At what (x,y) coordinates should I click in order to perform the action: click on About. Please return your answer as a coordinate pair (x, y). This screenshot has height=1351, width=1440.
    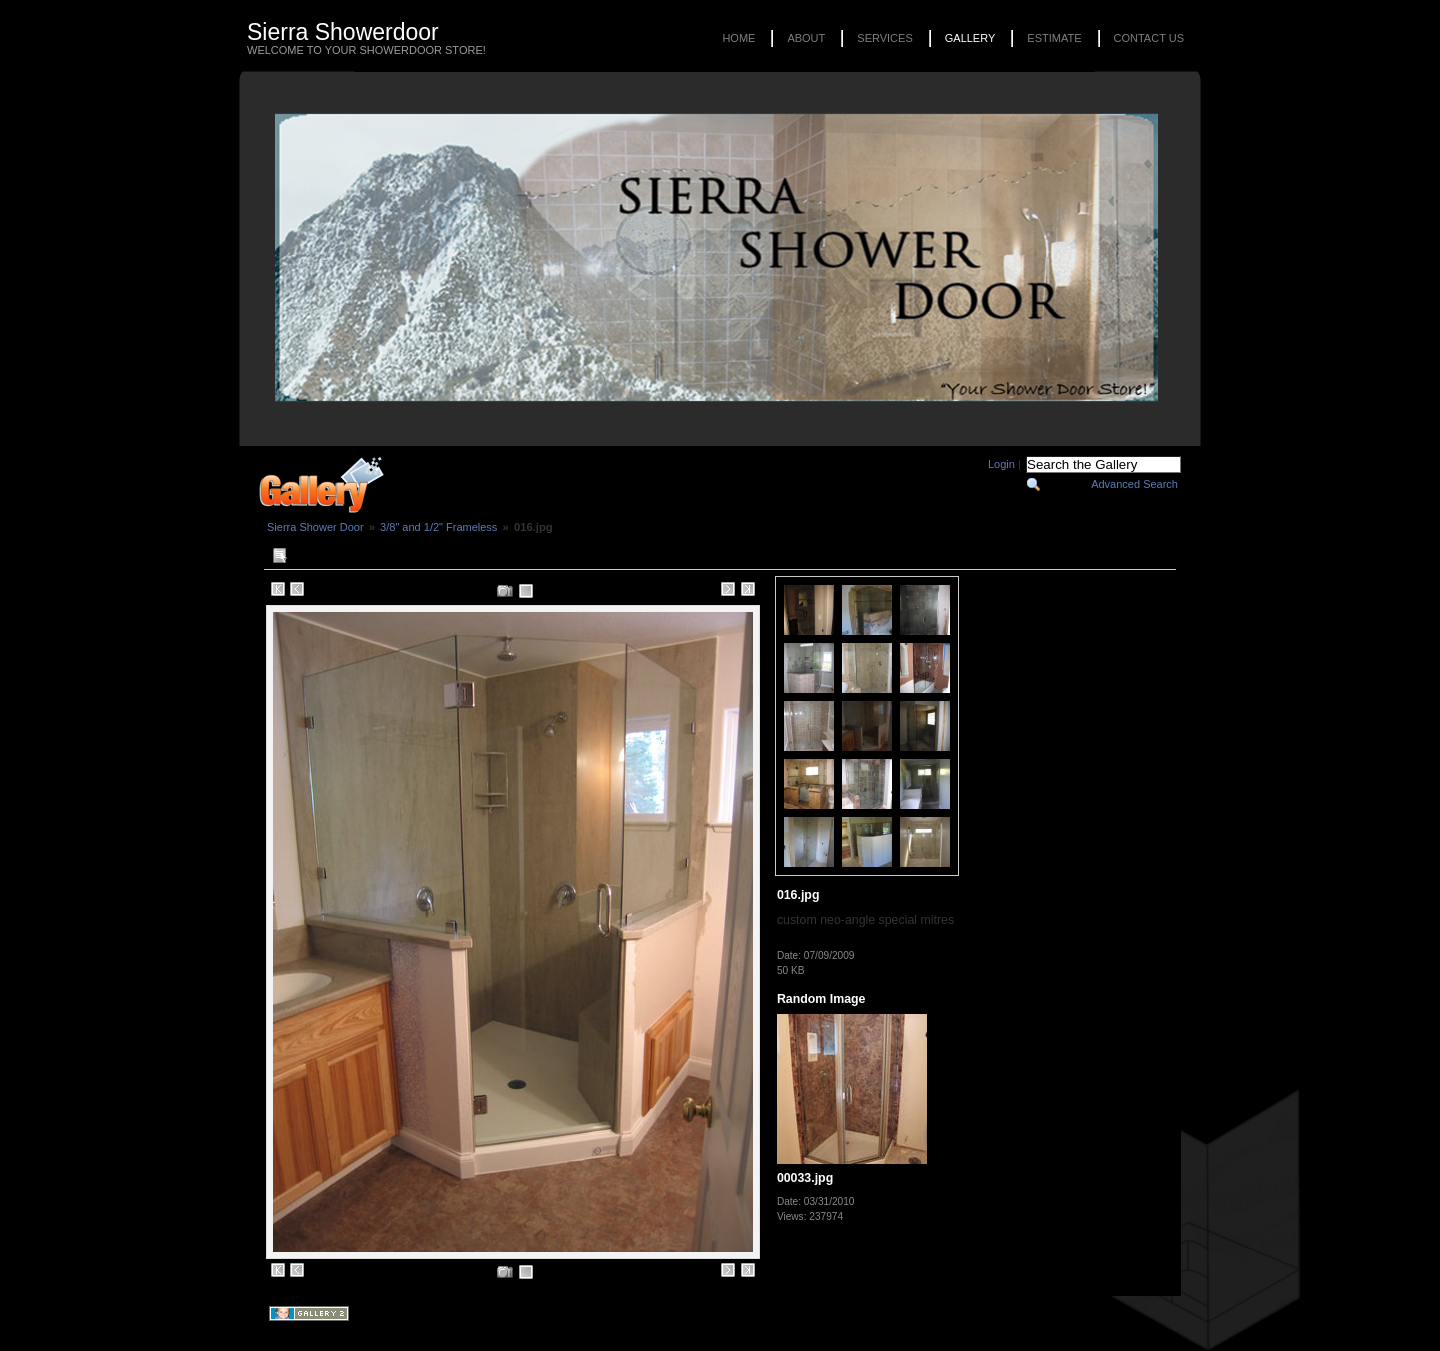
    Looking at the image, I should click on (806, 38).